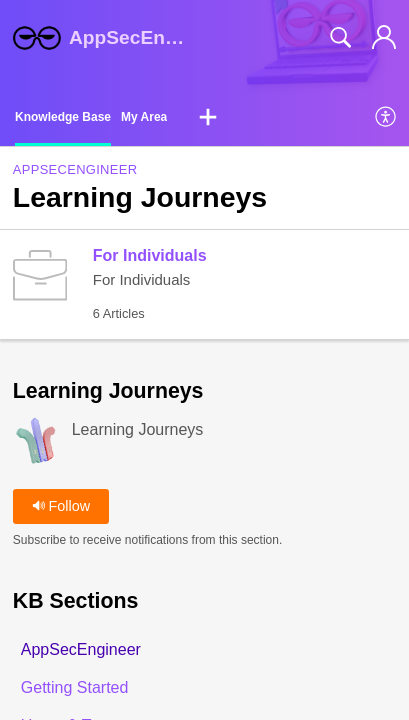 This screenshot has width=409, height=720. I want to click on [menuitem], so click(386, 118).